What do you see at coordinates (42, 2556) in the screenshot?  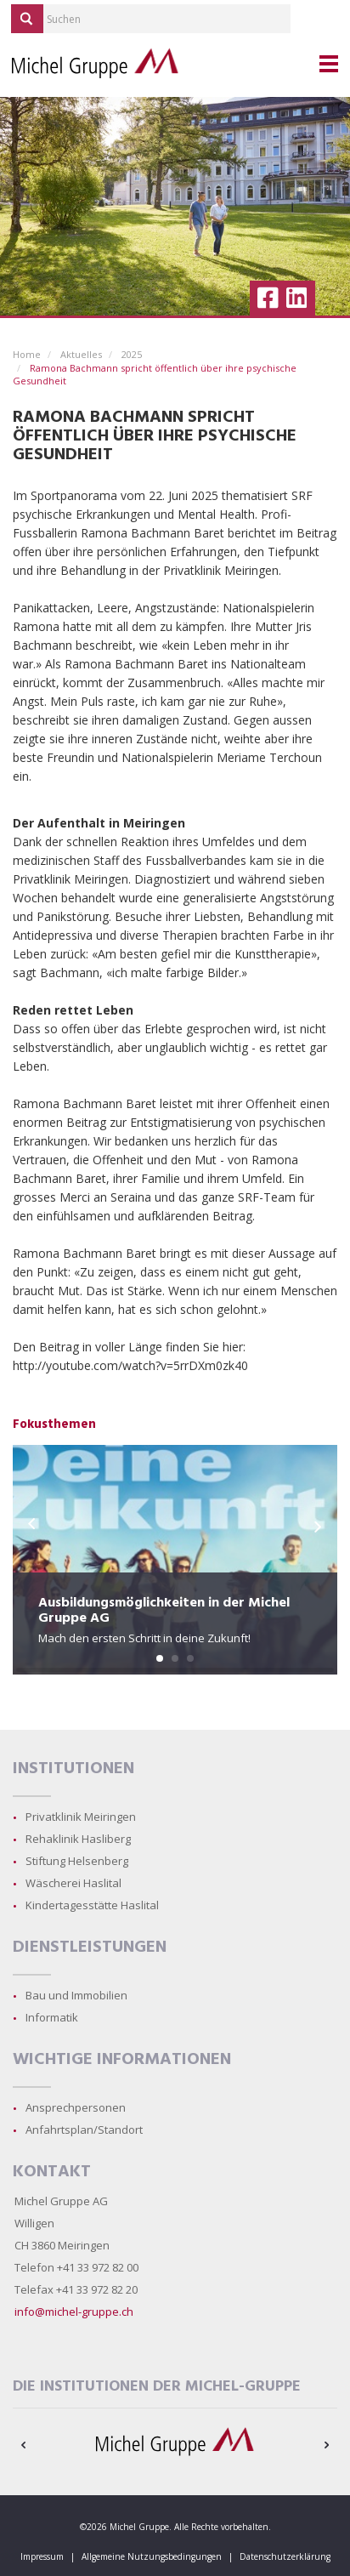 I see `Impressum` at bounding box center [42, 2556].